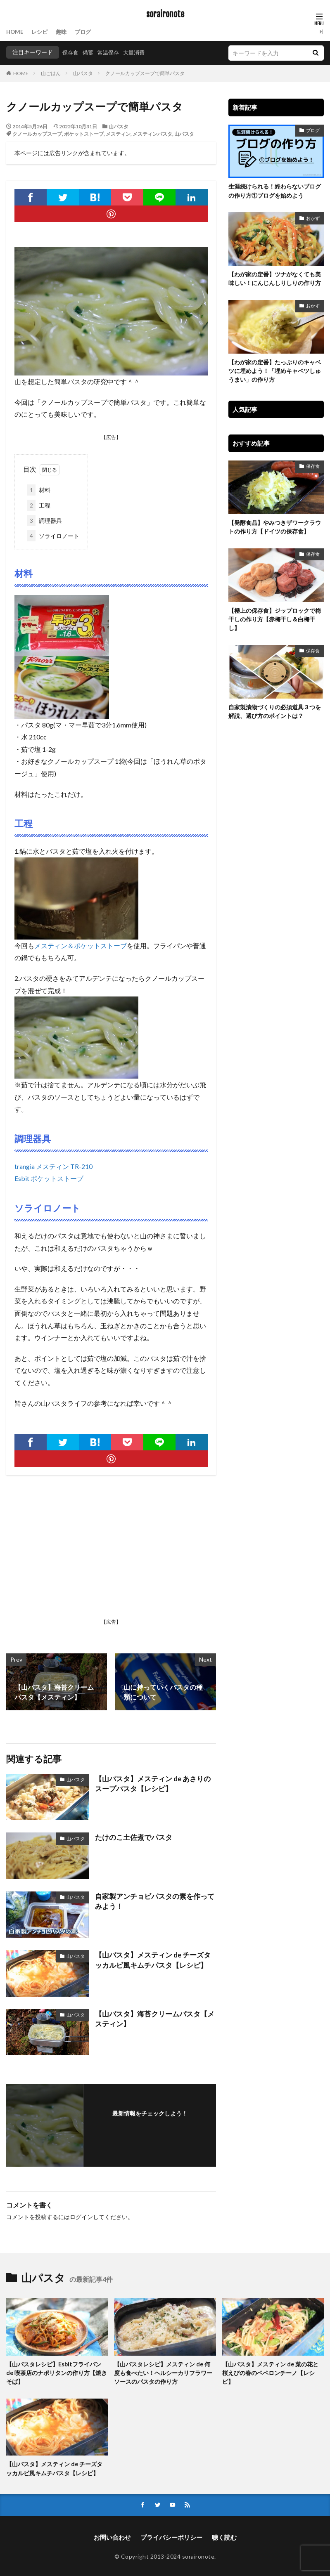 This screenshot has height=2576, width=330. I want to click on クノールカップスープで簡単パスタ, so click(145, 73).